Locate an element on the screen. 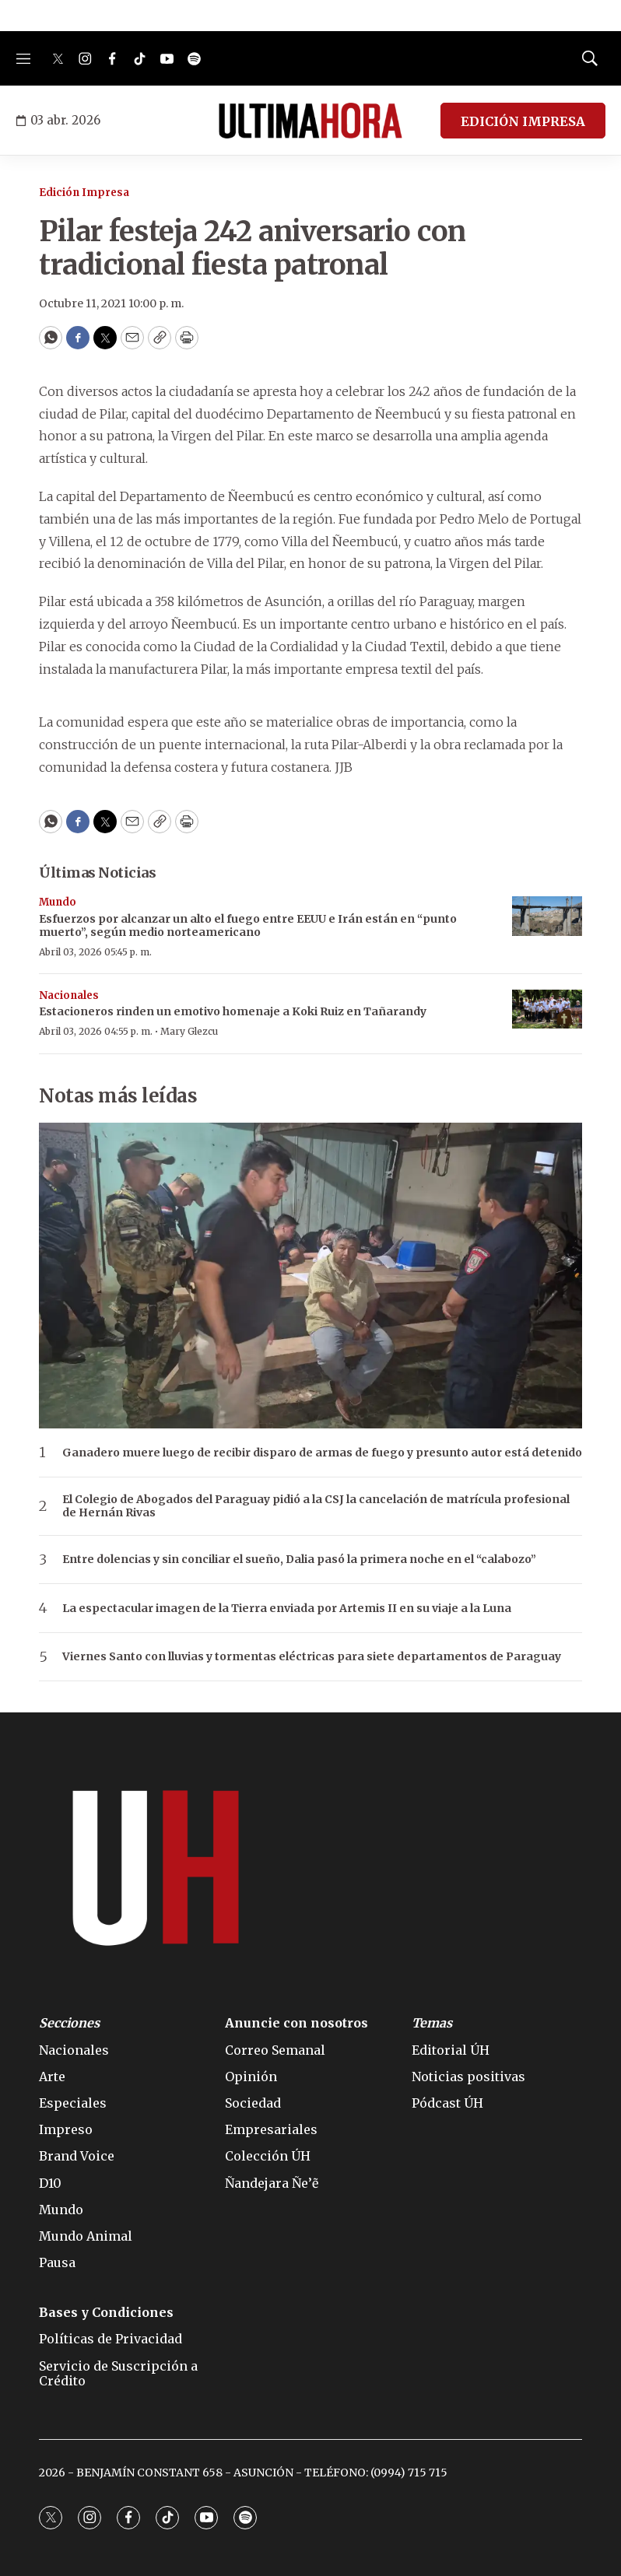  [home page] is located at coordinates (310, 120).